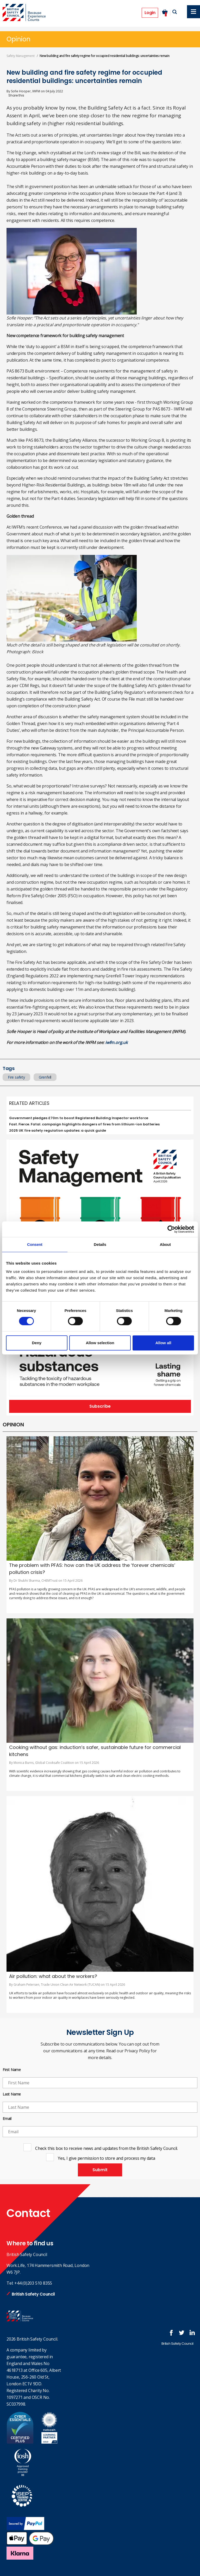 This screenshot has width=200, height=2576. What do you see at coordinates (171, 2333) in the screenshot?
I see `Follow us on FaceBook` at bounding box center [171, 2333].